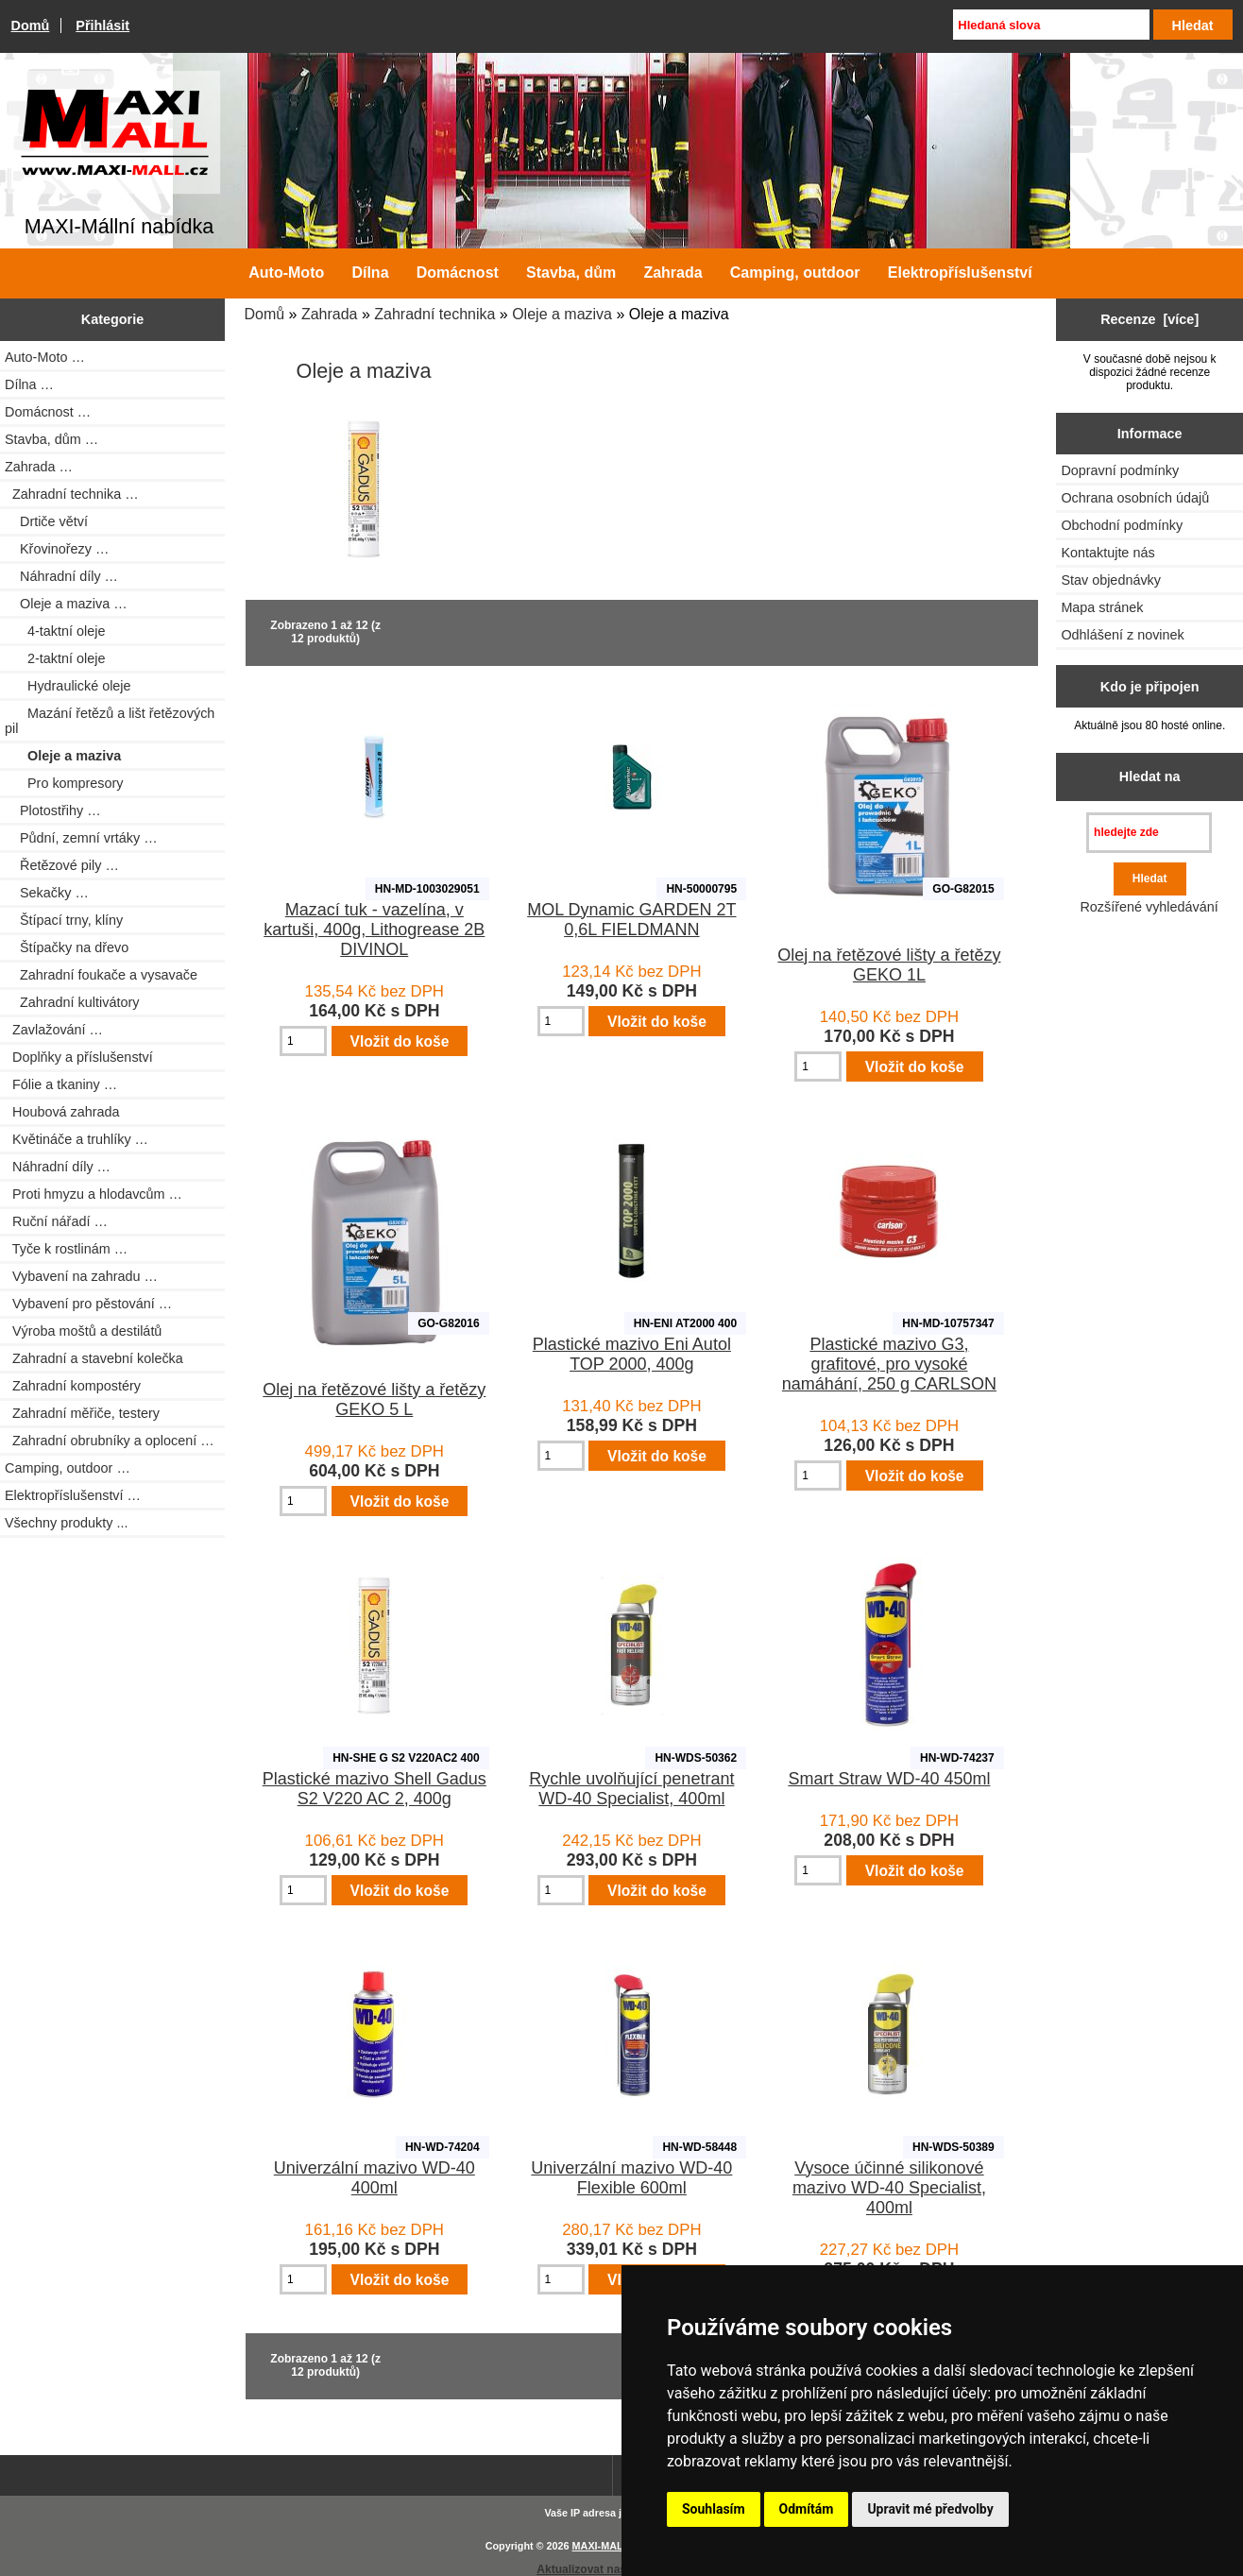 The height and width of the screenshot is (2576, 1243). Describe the element at coordinates (54, 1029) in the screenshot. I see `Zavlažování …` at that location.